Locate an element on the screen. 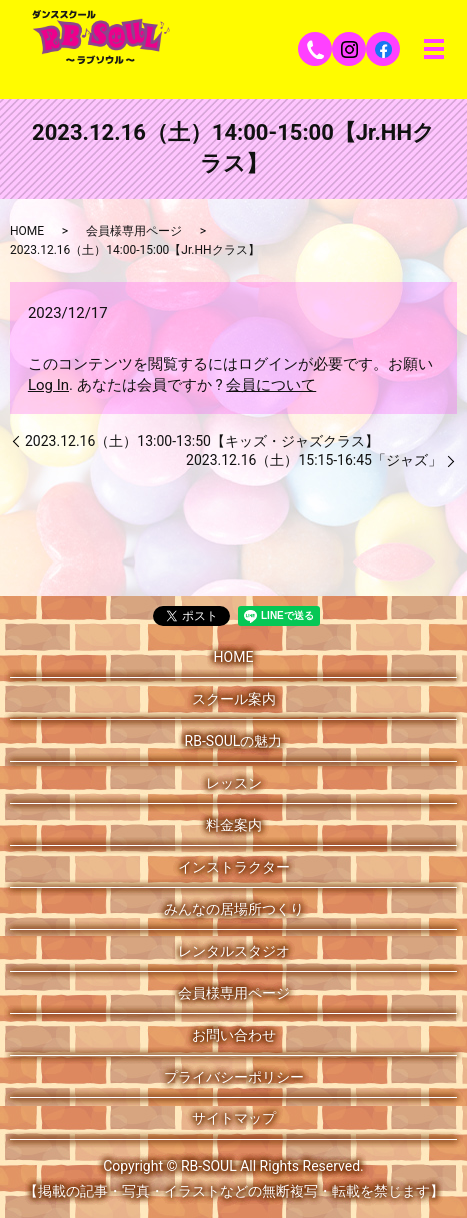 The width and height of the screenshot is (467, 1218). 2023.12.16（土）13:00-13:50【キッズ・ジャズクラス】 is located at coordinates (202, 441).